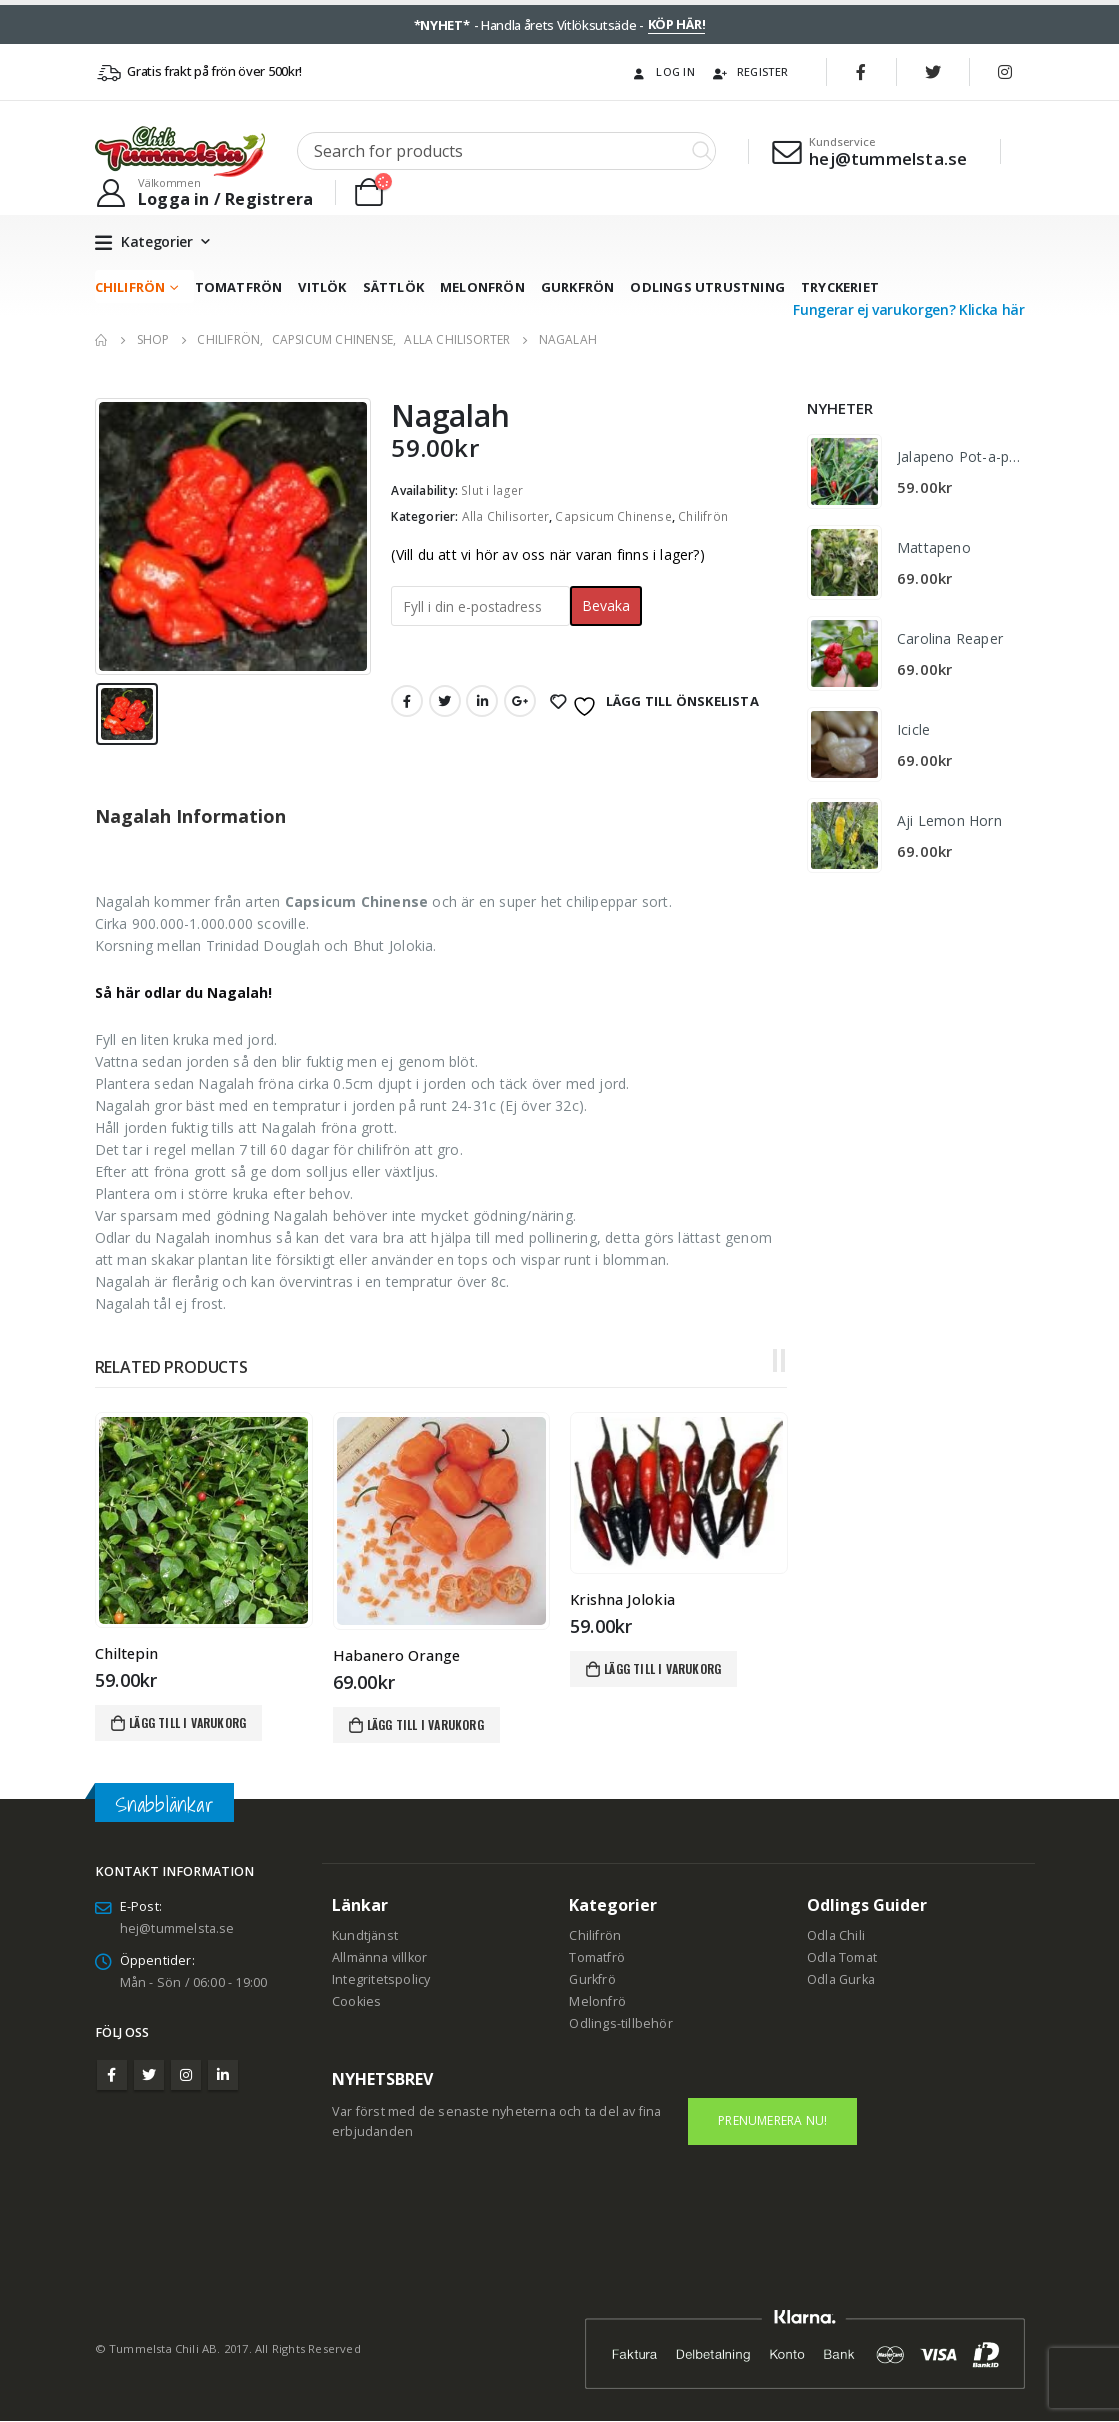 This screenshot has height=2422, width=1119. What do you see at coordinates (775, 1361) in the screenshot?
I see `[button]` at bounding box center [775, 1361].